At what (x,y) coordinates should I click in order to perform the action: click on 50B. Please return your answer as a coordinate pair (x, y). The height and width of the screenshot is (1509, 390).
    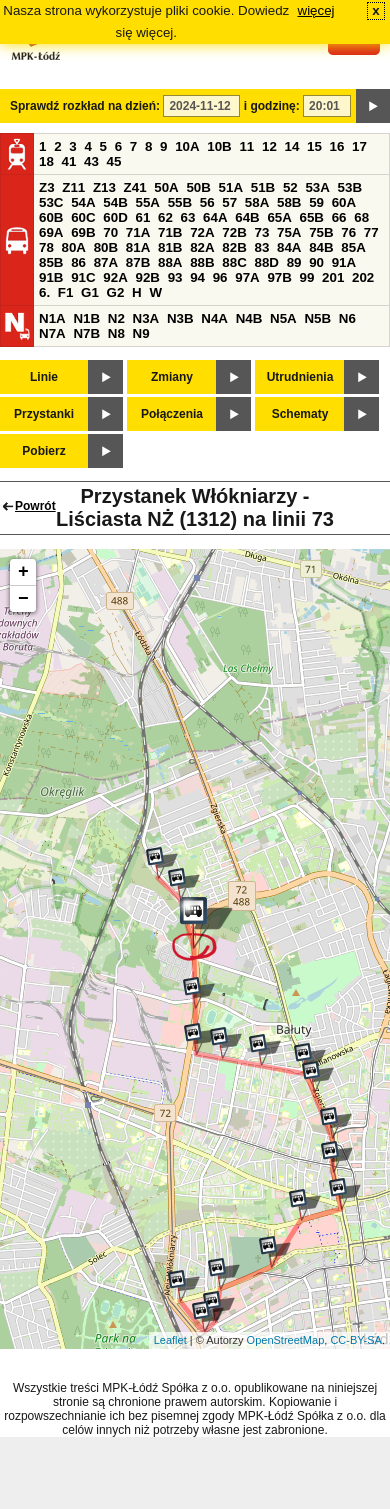
    Looking at the image, I should click on (198, 187).